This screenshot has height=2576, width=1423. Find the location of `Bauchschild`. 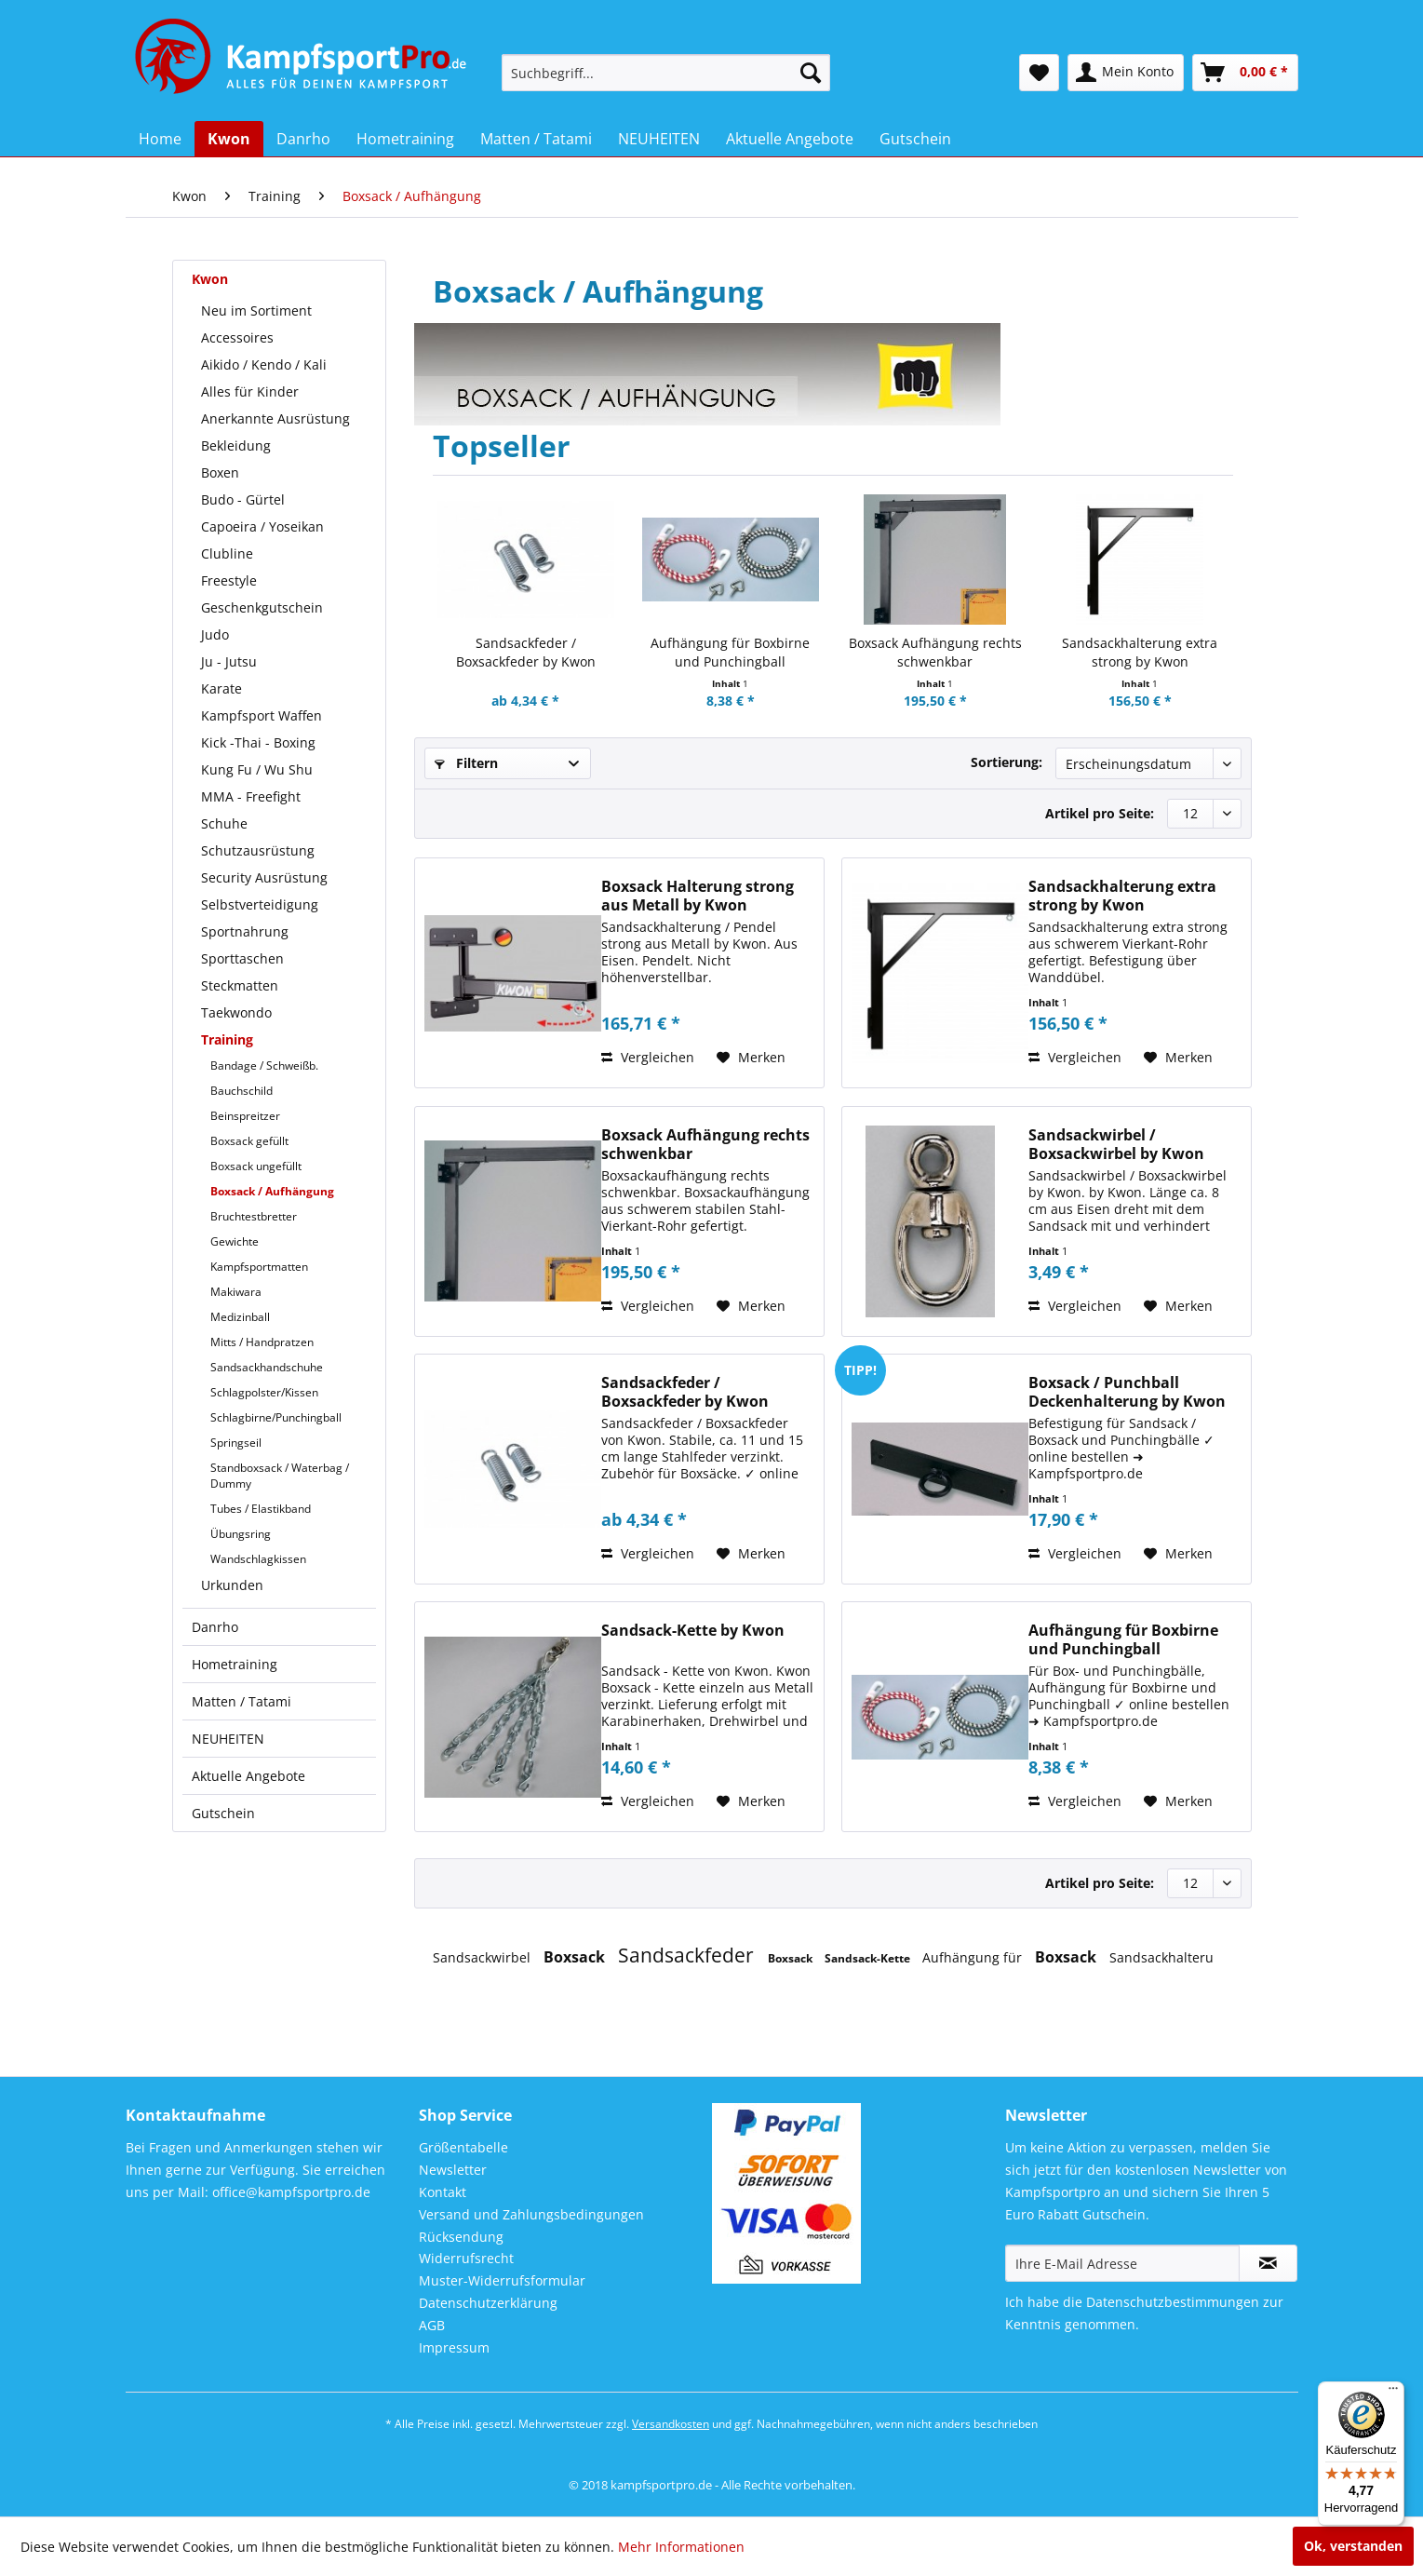

Bauchschild is located at coordinates (241, 1091).